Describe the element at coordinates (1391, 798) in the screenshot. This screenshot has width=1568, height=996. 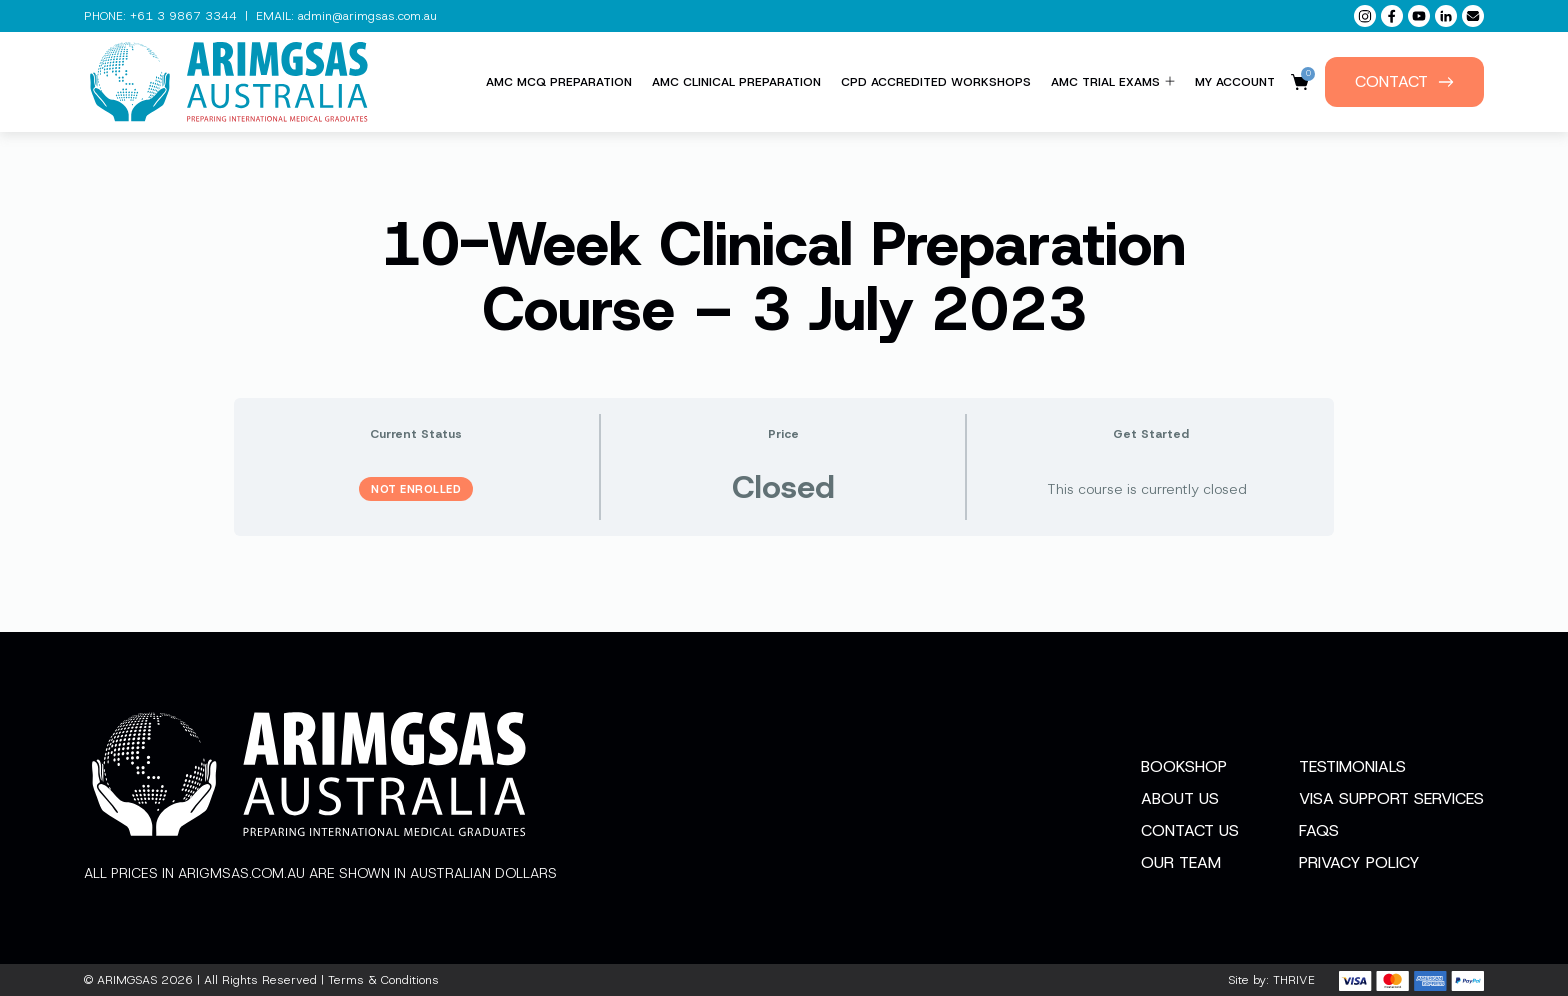
I see `Visa Support Services` at that location.